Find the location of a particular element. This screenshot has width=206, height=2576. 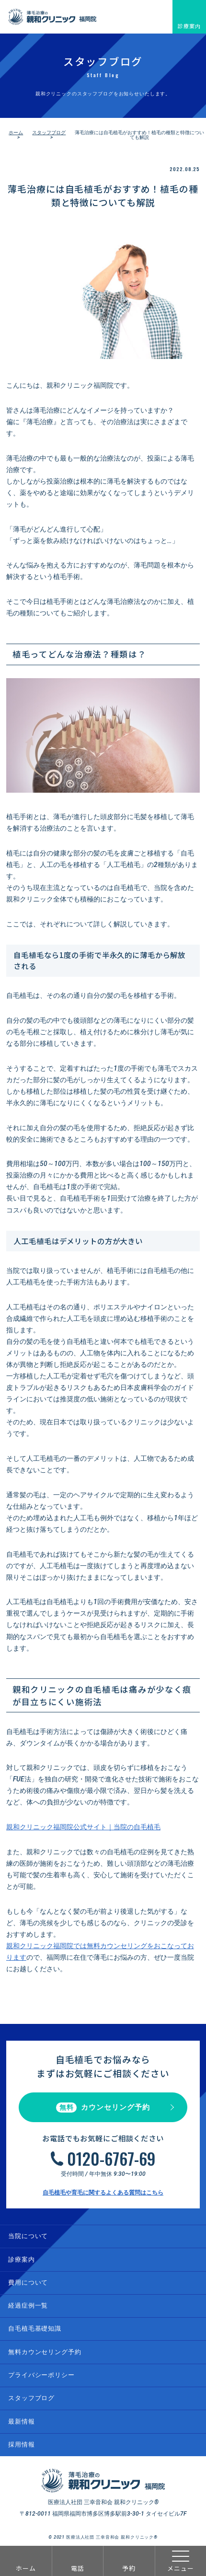

自毛植毛や育毛に関するよくある質問はこちら is located at coordinates (103, 2192).